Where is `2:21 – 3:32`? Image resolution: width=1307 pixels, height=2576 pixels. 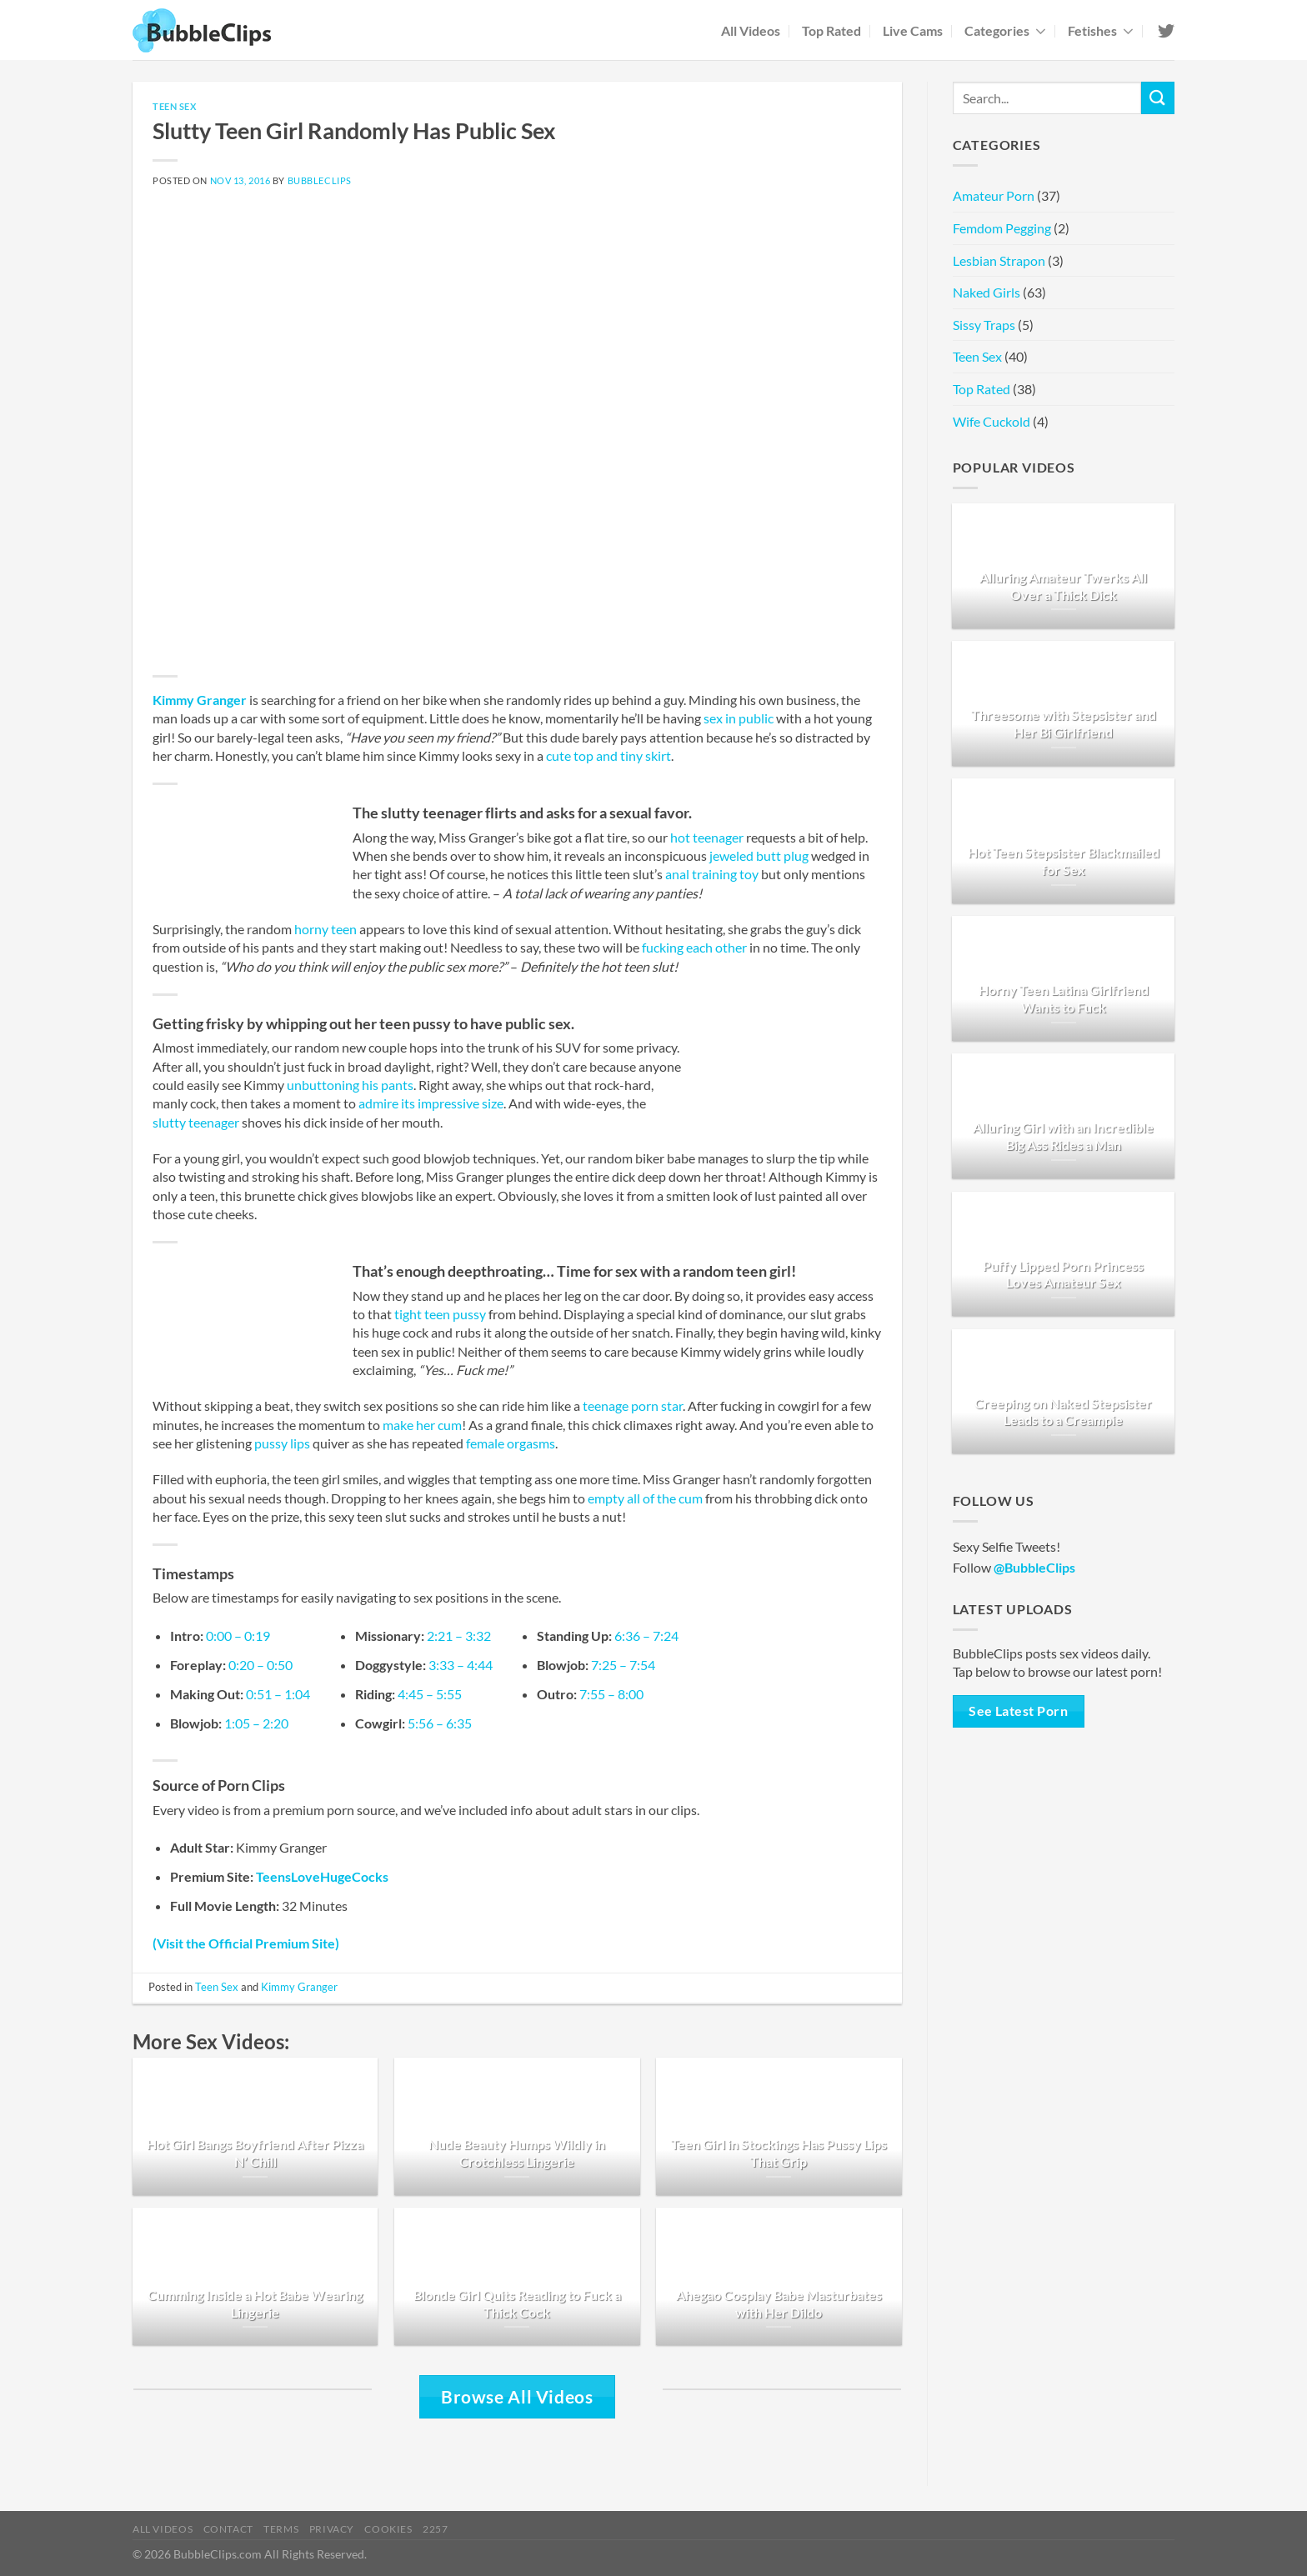 2:21 – 3:32 is located at coordinates (459, 1635).